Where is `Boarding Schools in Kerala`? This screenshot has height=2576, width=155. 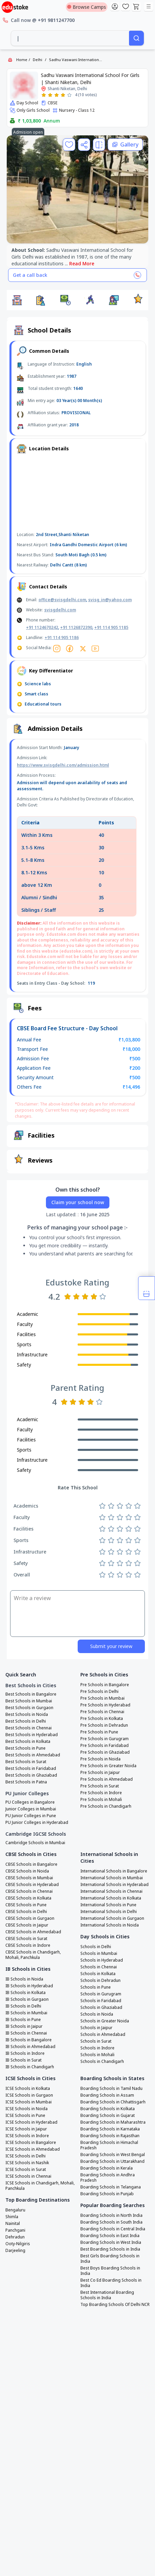 Boarding Schools in Kerala is located at coordinates (106, 2168).